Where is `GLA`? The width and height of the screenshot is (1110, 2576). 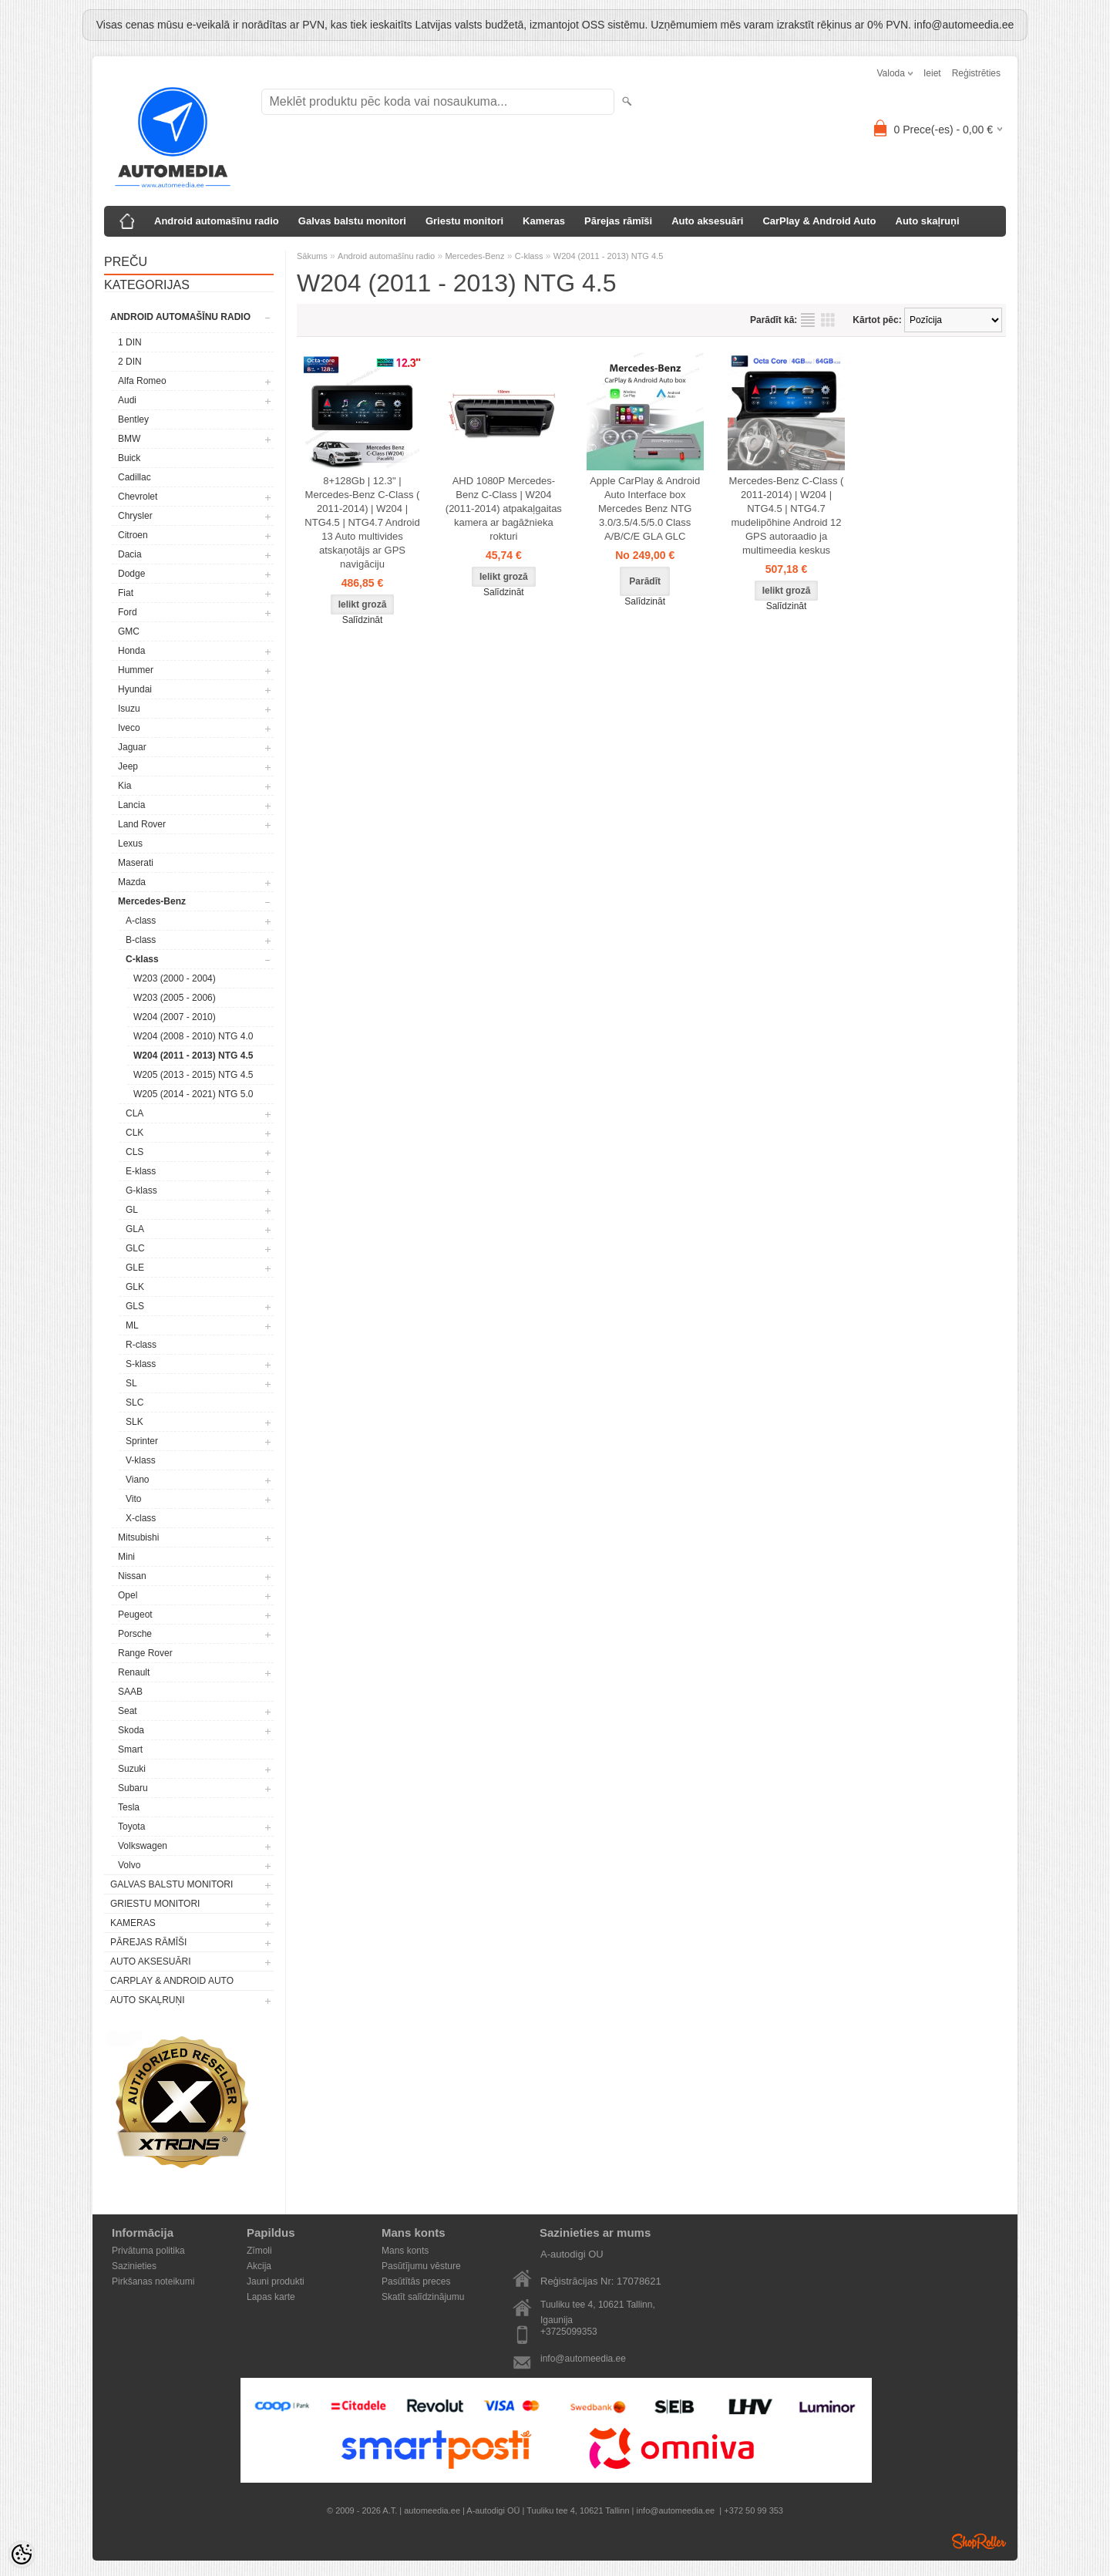 GLA is located at coordinates (135, 1229).